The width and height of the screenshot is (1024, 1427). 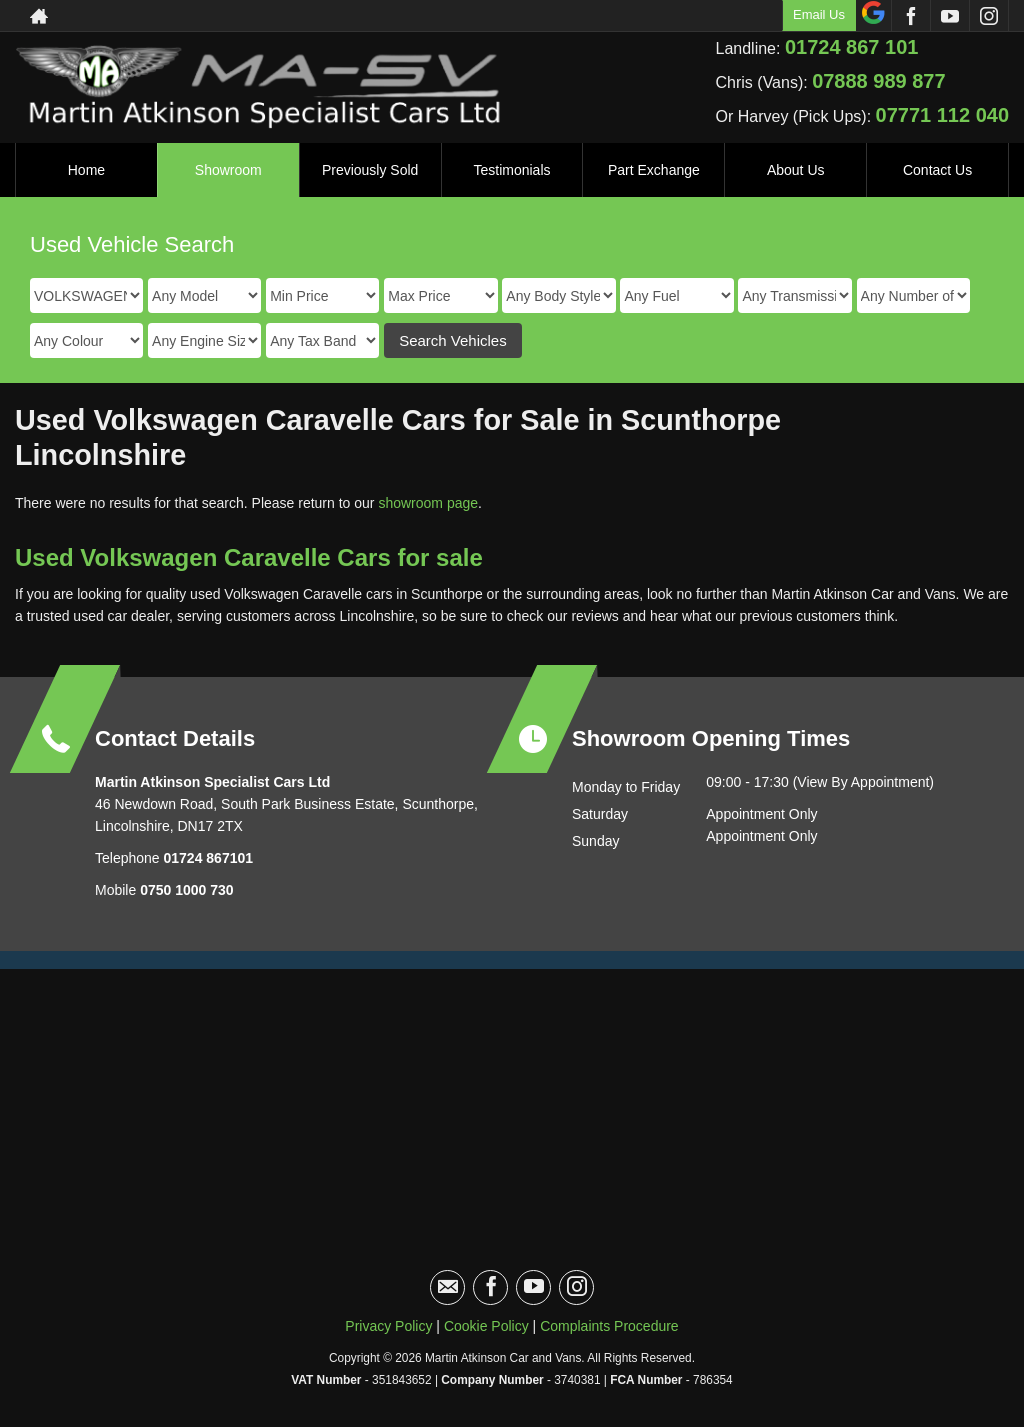 What do you see at coordinates (878, 81) in the screenshot?
I see `07888 989 877` at bounding box center [878, 81].